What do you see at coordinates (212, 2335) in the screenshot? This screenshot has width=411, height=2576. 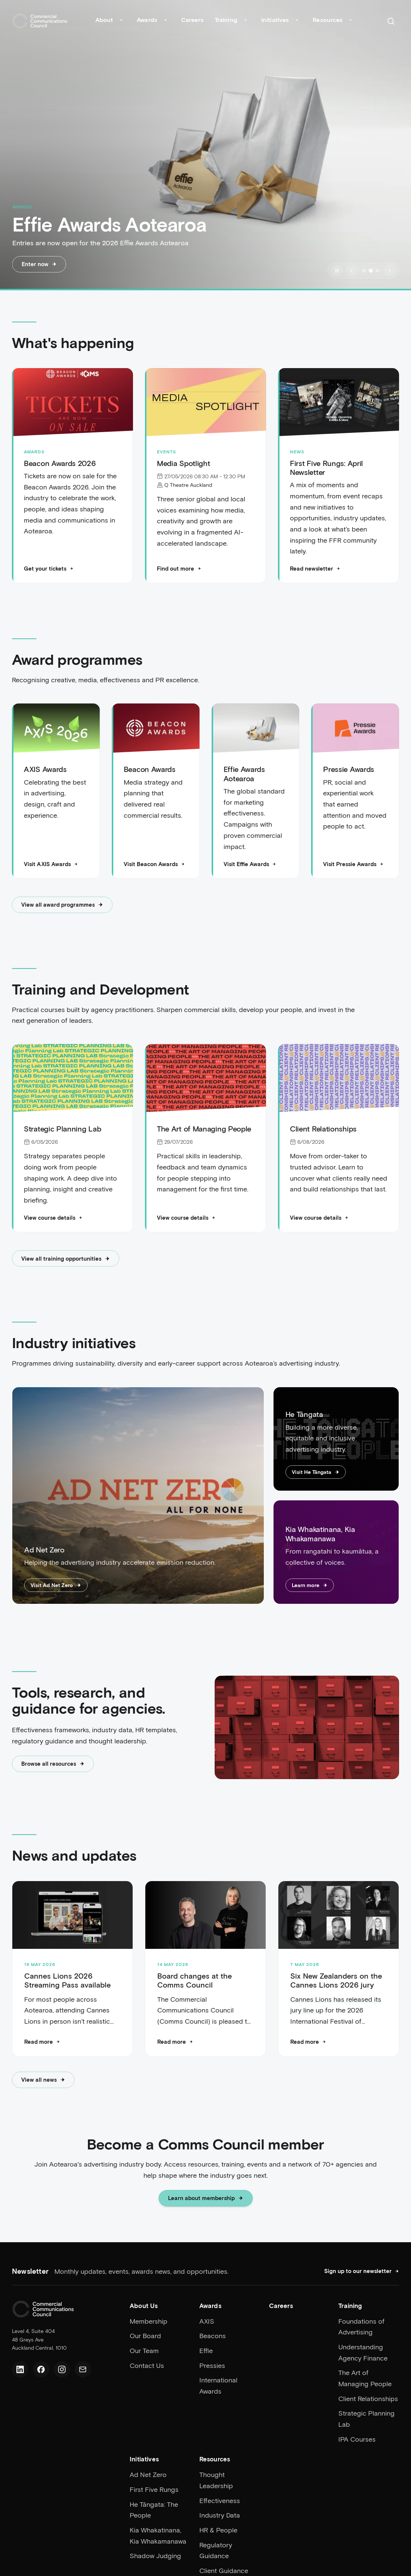 I see `Beacons` at bounding box center [212, 2335].